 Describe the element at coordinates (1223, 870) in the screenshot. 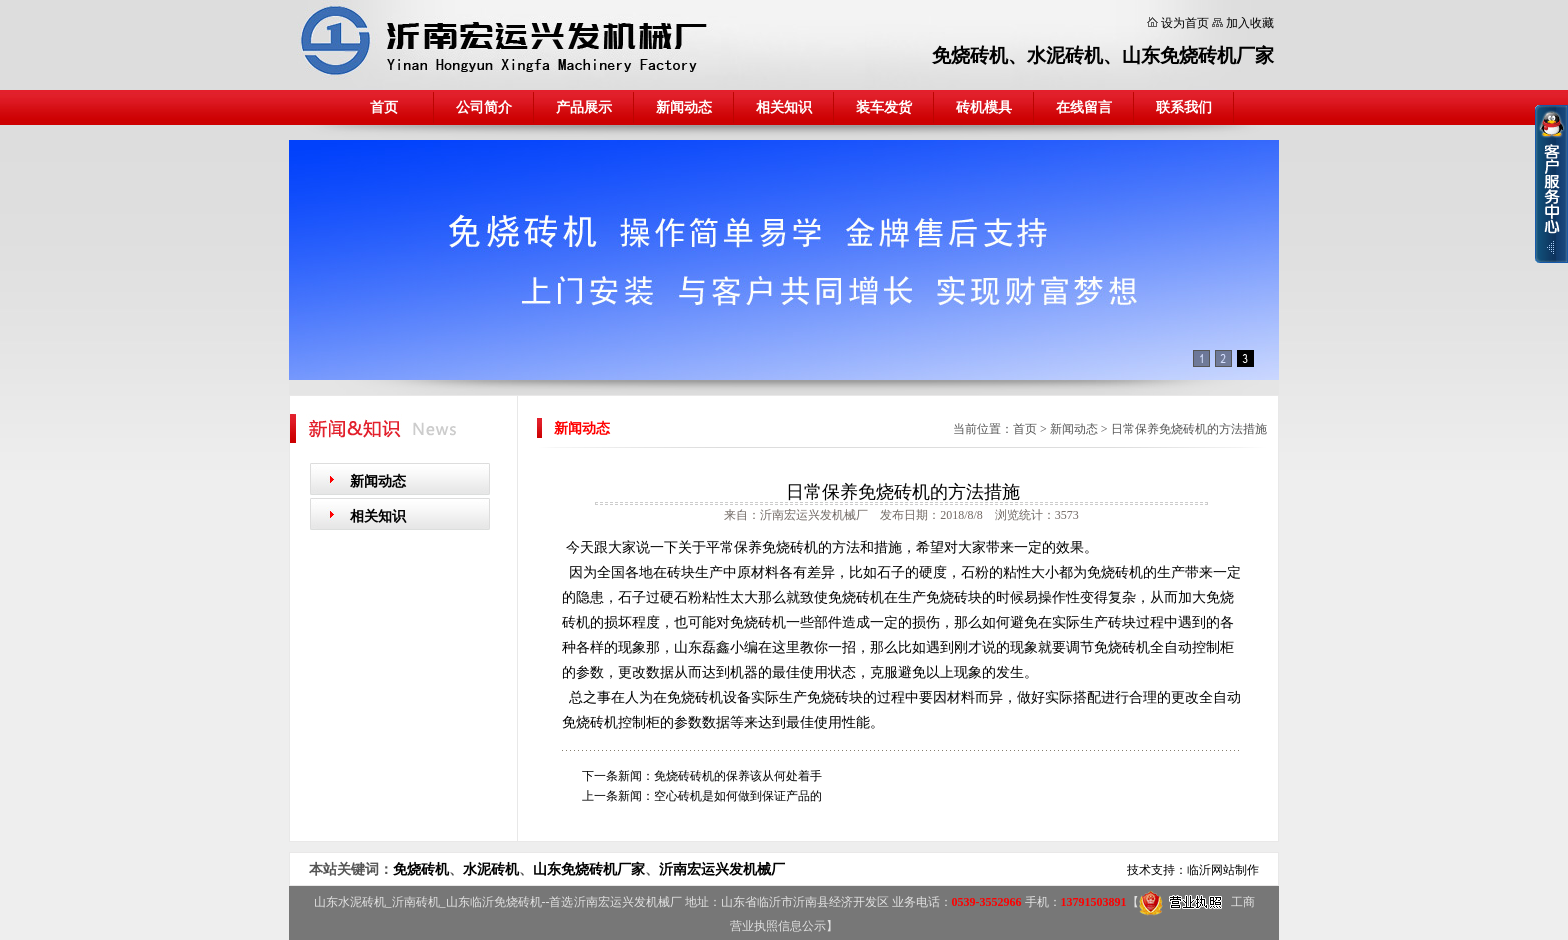

I see `临沂网站制作` at that location.